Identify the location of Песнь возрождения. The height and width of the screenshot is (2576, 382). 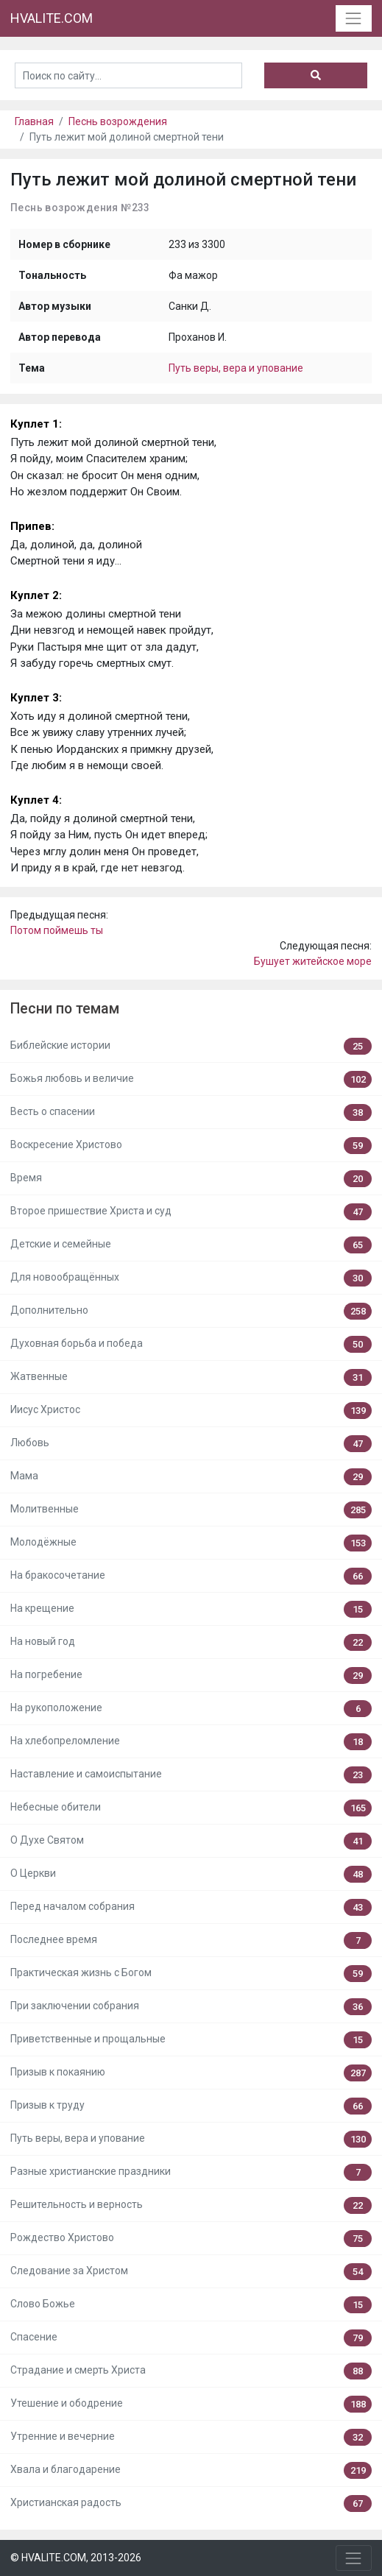
(117, 121).